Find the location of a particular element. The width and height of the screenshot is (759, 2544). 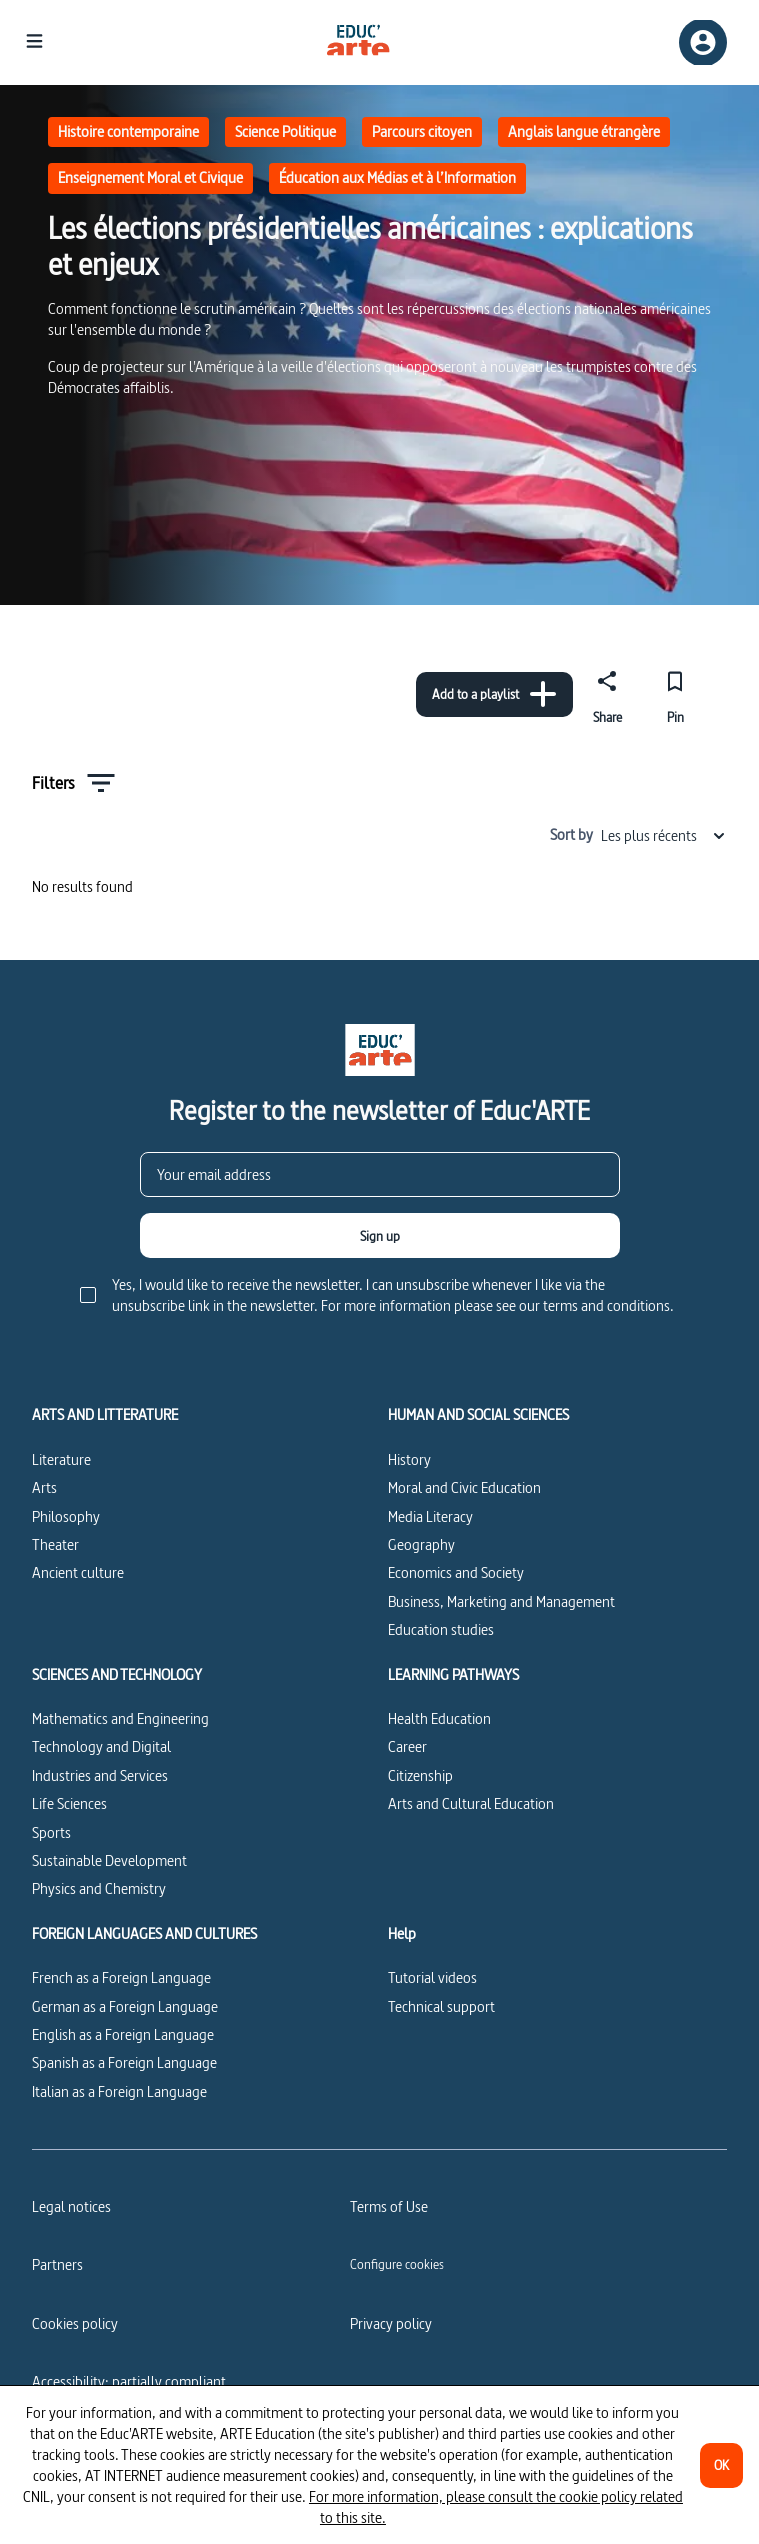

[Sign up/Sign in] is located at coordinates (703, 42).